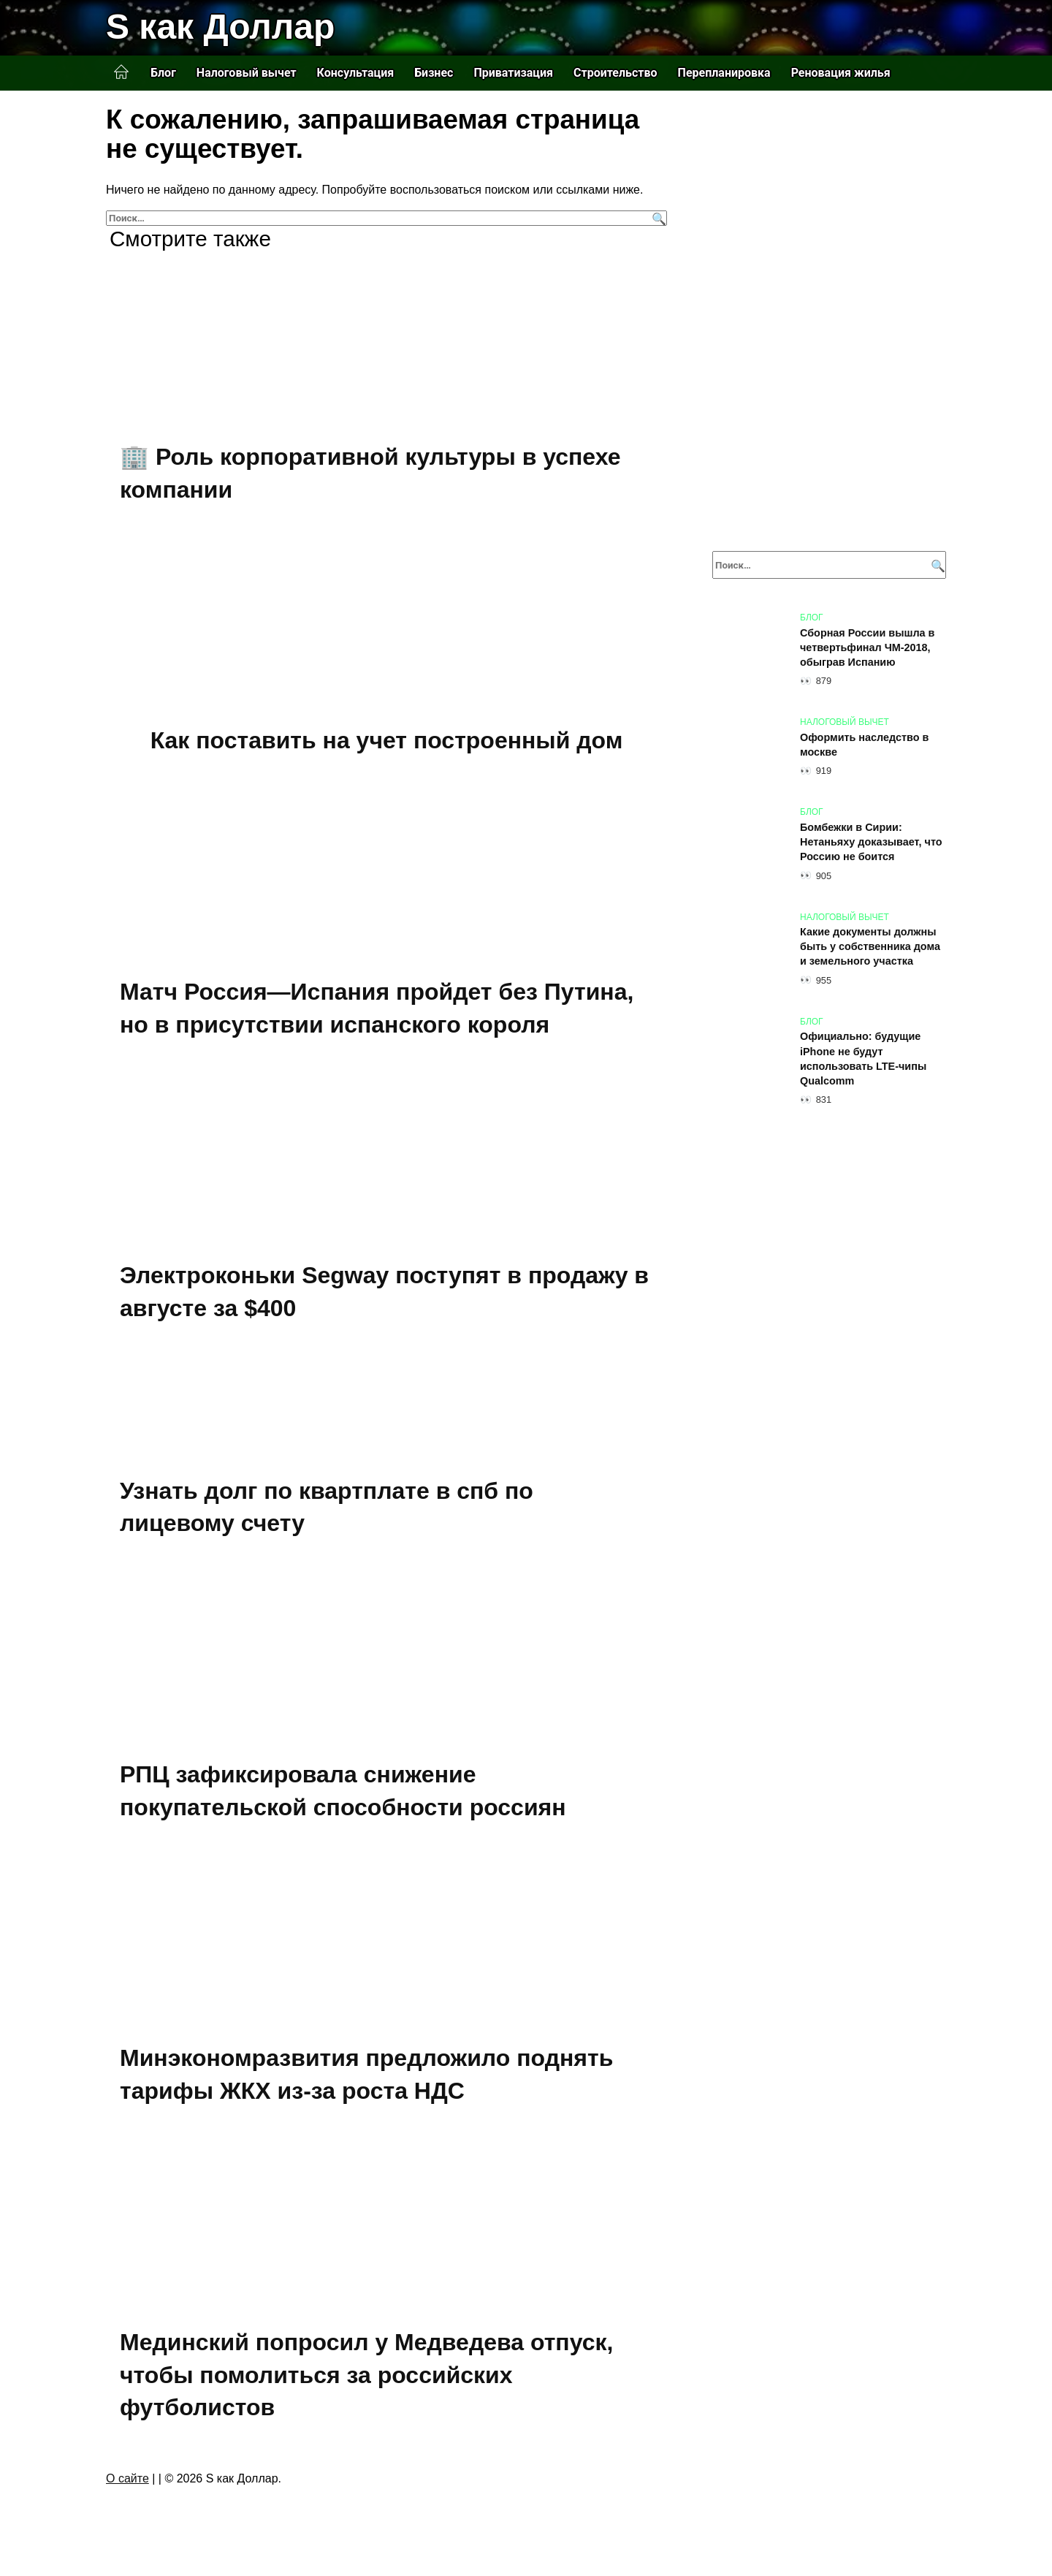 This screenshot has width=1052, height=2576. What do you see at coordinates (386, 740) in the screenshot?
I see `Как поставить на учет построенный дом` at bounding box center [386, 740].